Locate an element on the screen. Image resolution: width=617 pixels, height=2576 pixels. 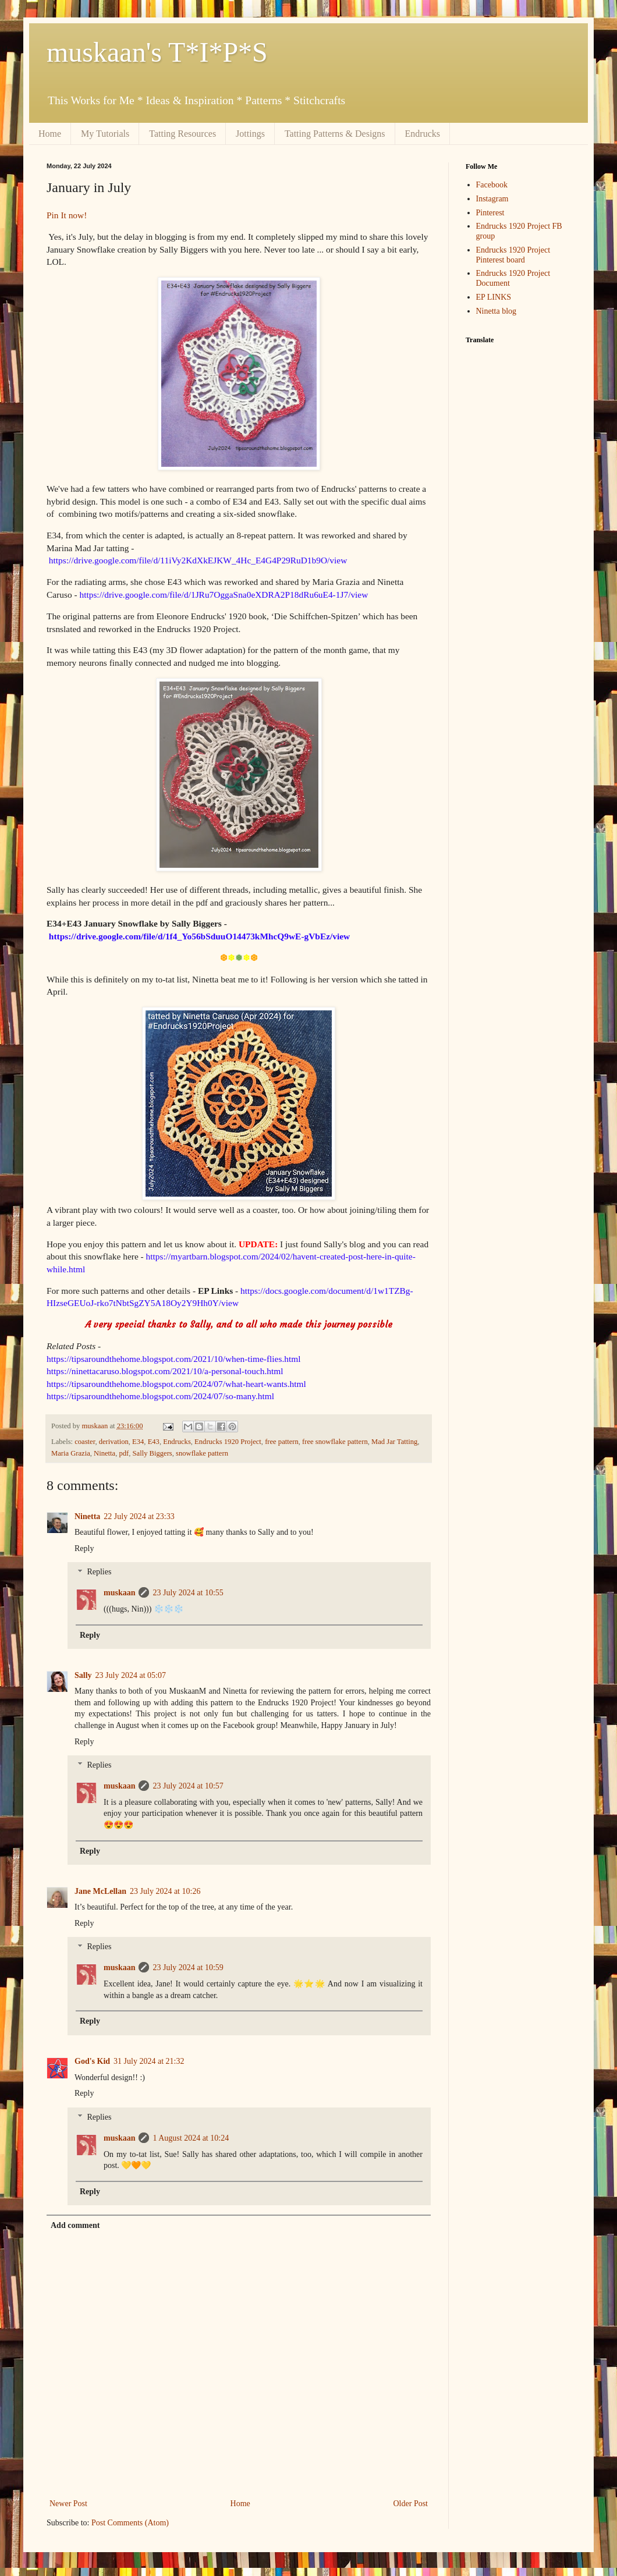
muskaan's T*I*P*S is located at coordinates (157, 52).